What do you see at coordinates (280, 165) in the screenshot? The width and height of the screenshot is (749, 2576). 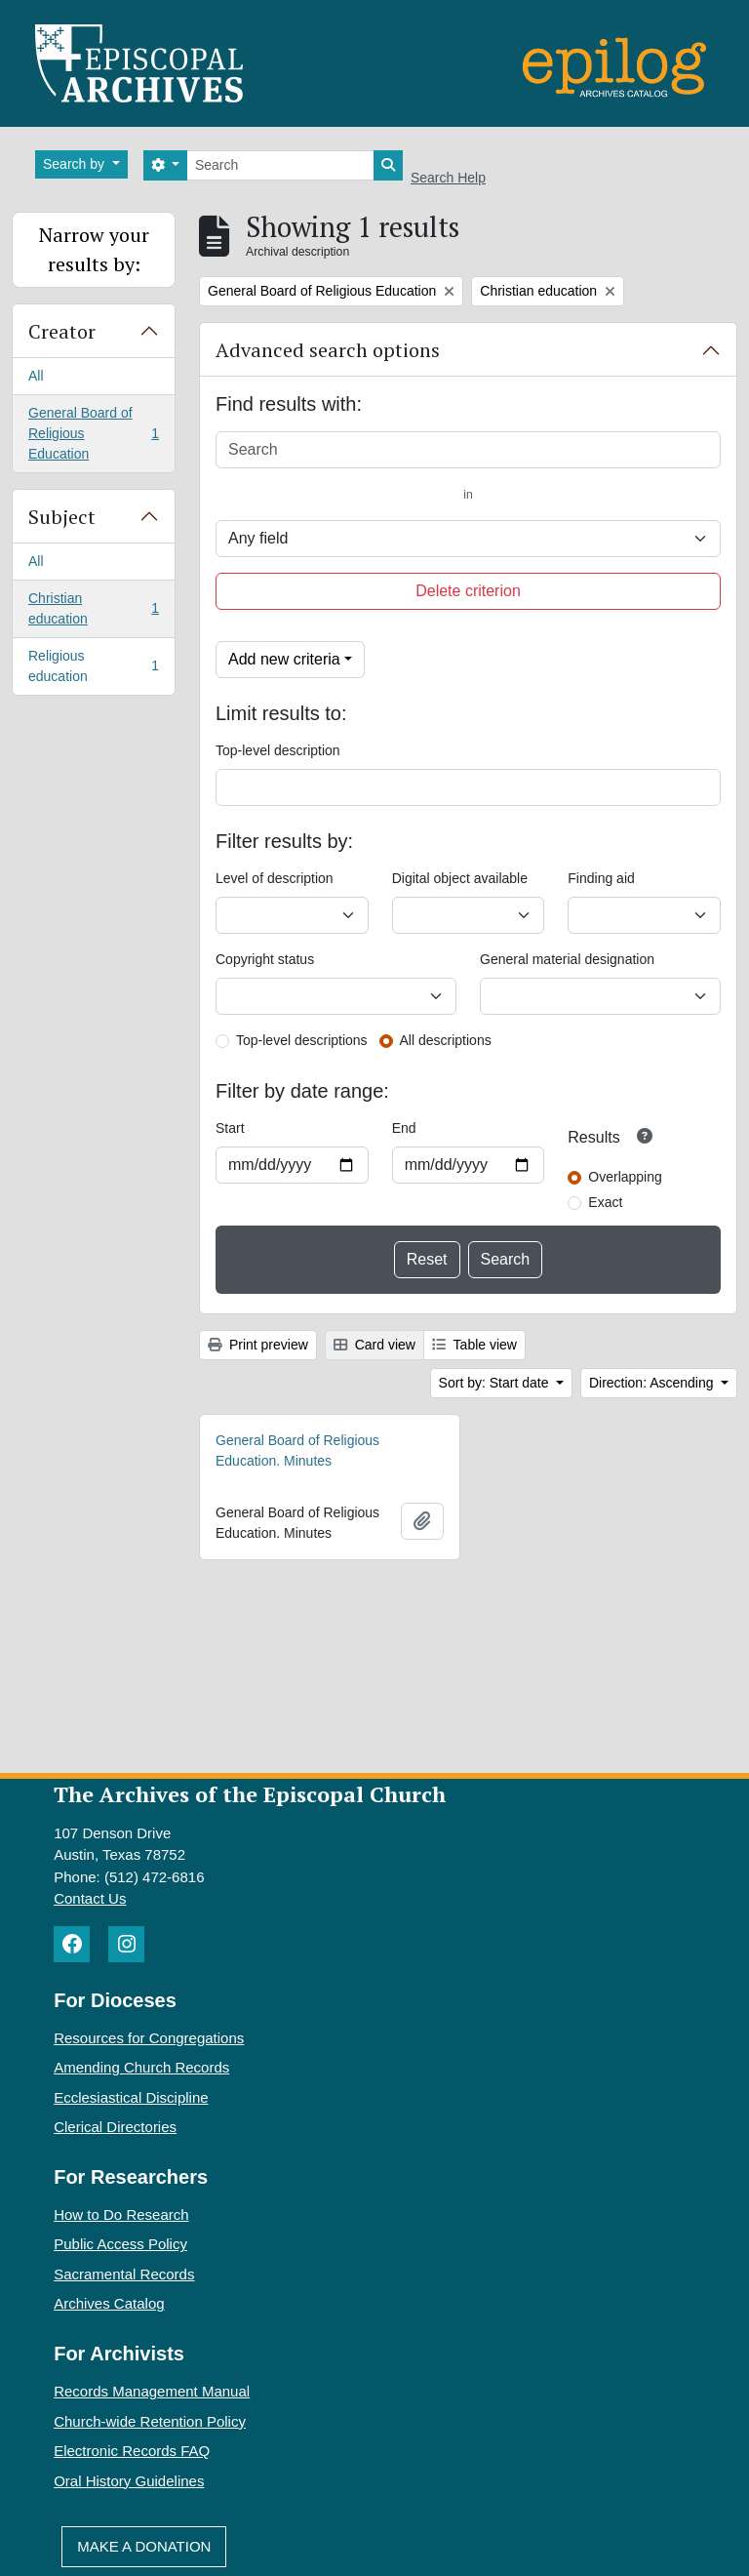 I see `[Search]` at bounding box center [280, 165].